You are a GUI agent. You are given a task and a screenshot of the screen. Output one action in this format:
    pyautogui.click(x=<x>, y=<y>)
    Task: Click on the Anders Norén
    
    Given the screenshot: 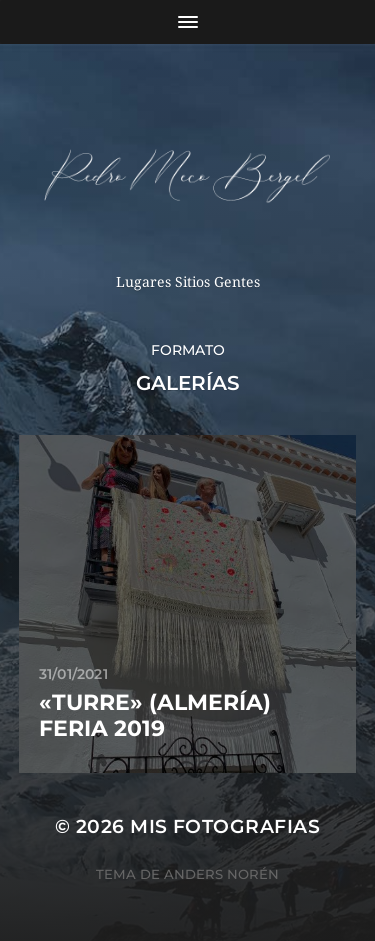 What is the action you would take?
    pyautogui.click(x=221, y=874)
    